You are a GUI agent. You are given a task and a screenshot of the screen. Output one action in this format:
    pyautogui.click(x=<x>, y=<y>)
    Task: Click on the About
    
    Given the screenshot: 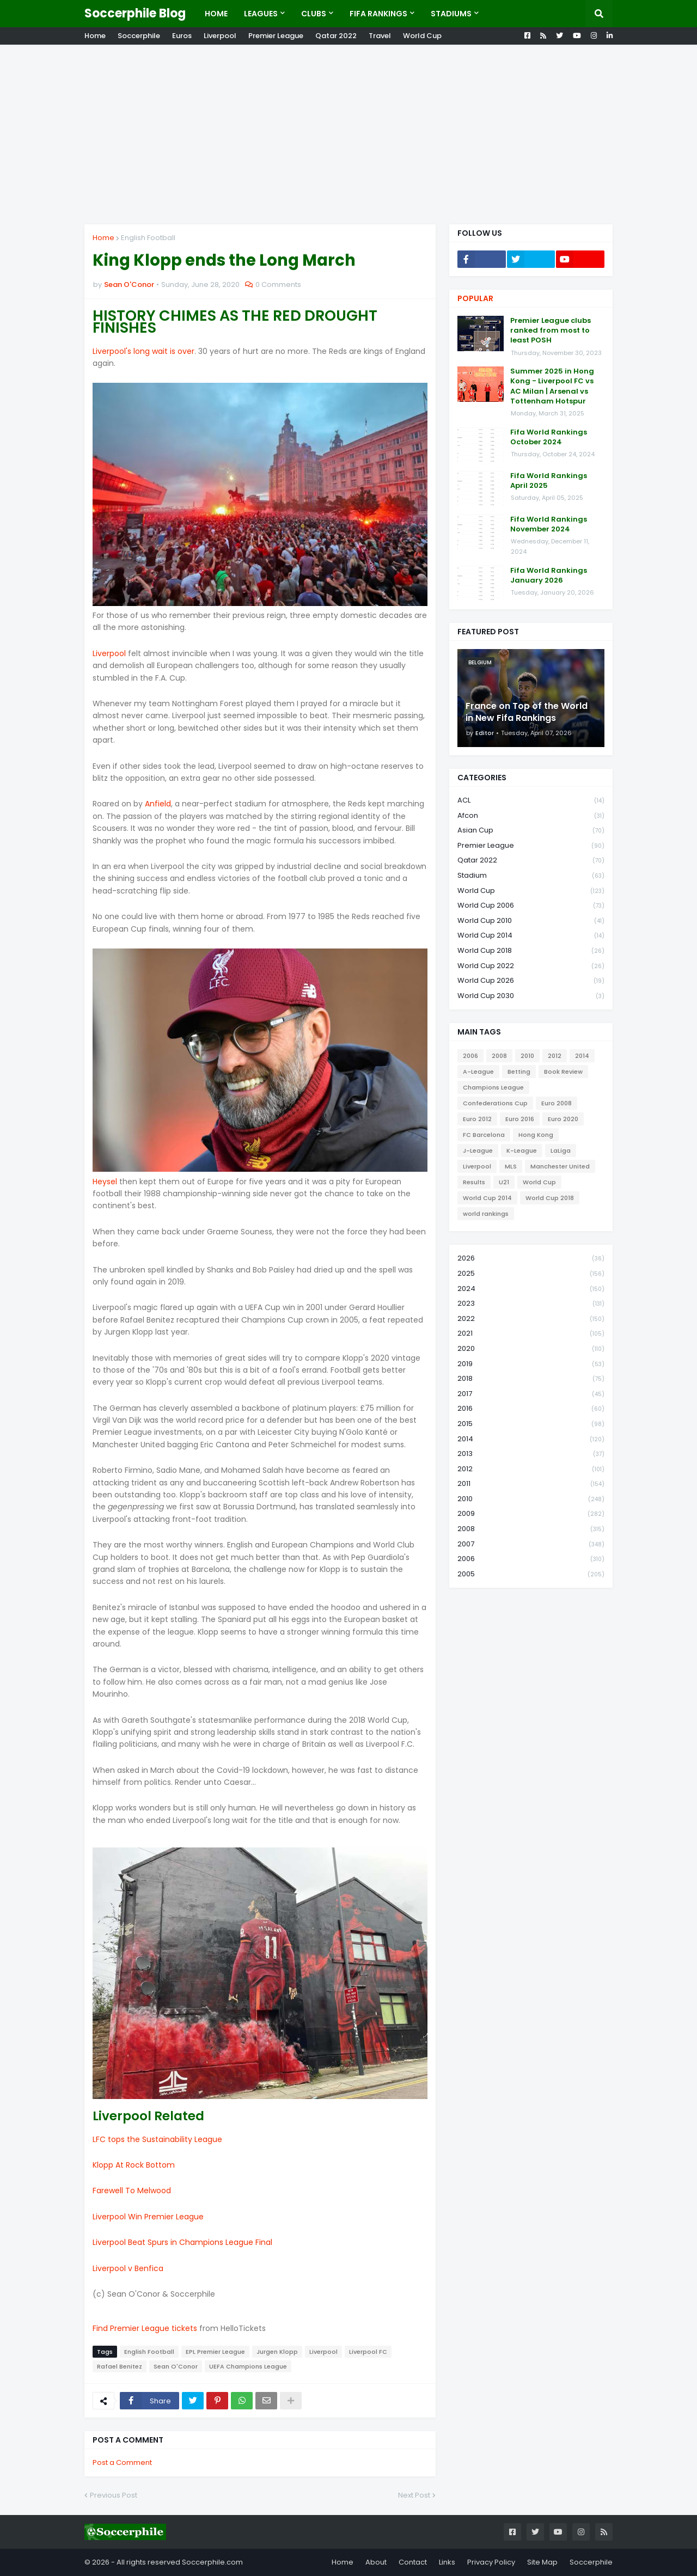 What is the action you would take?
    pyautogui.click(x=376, y=2562)
    